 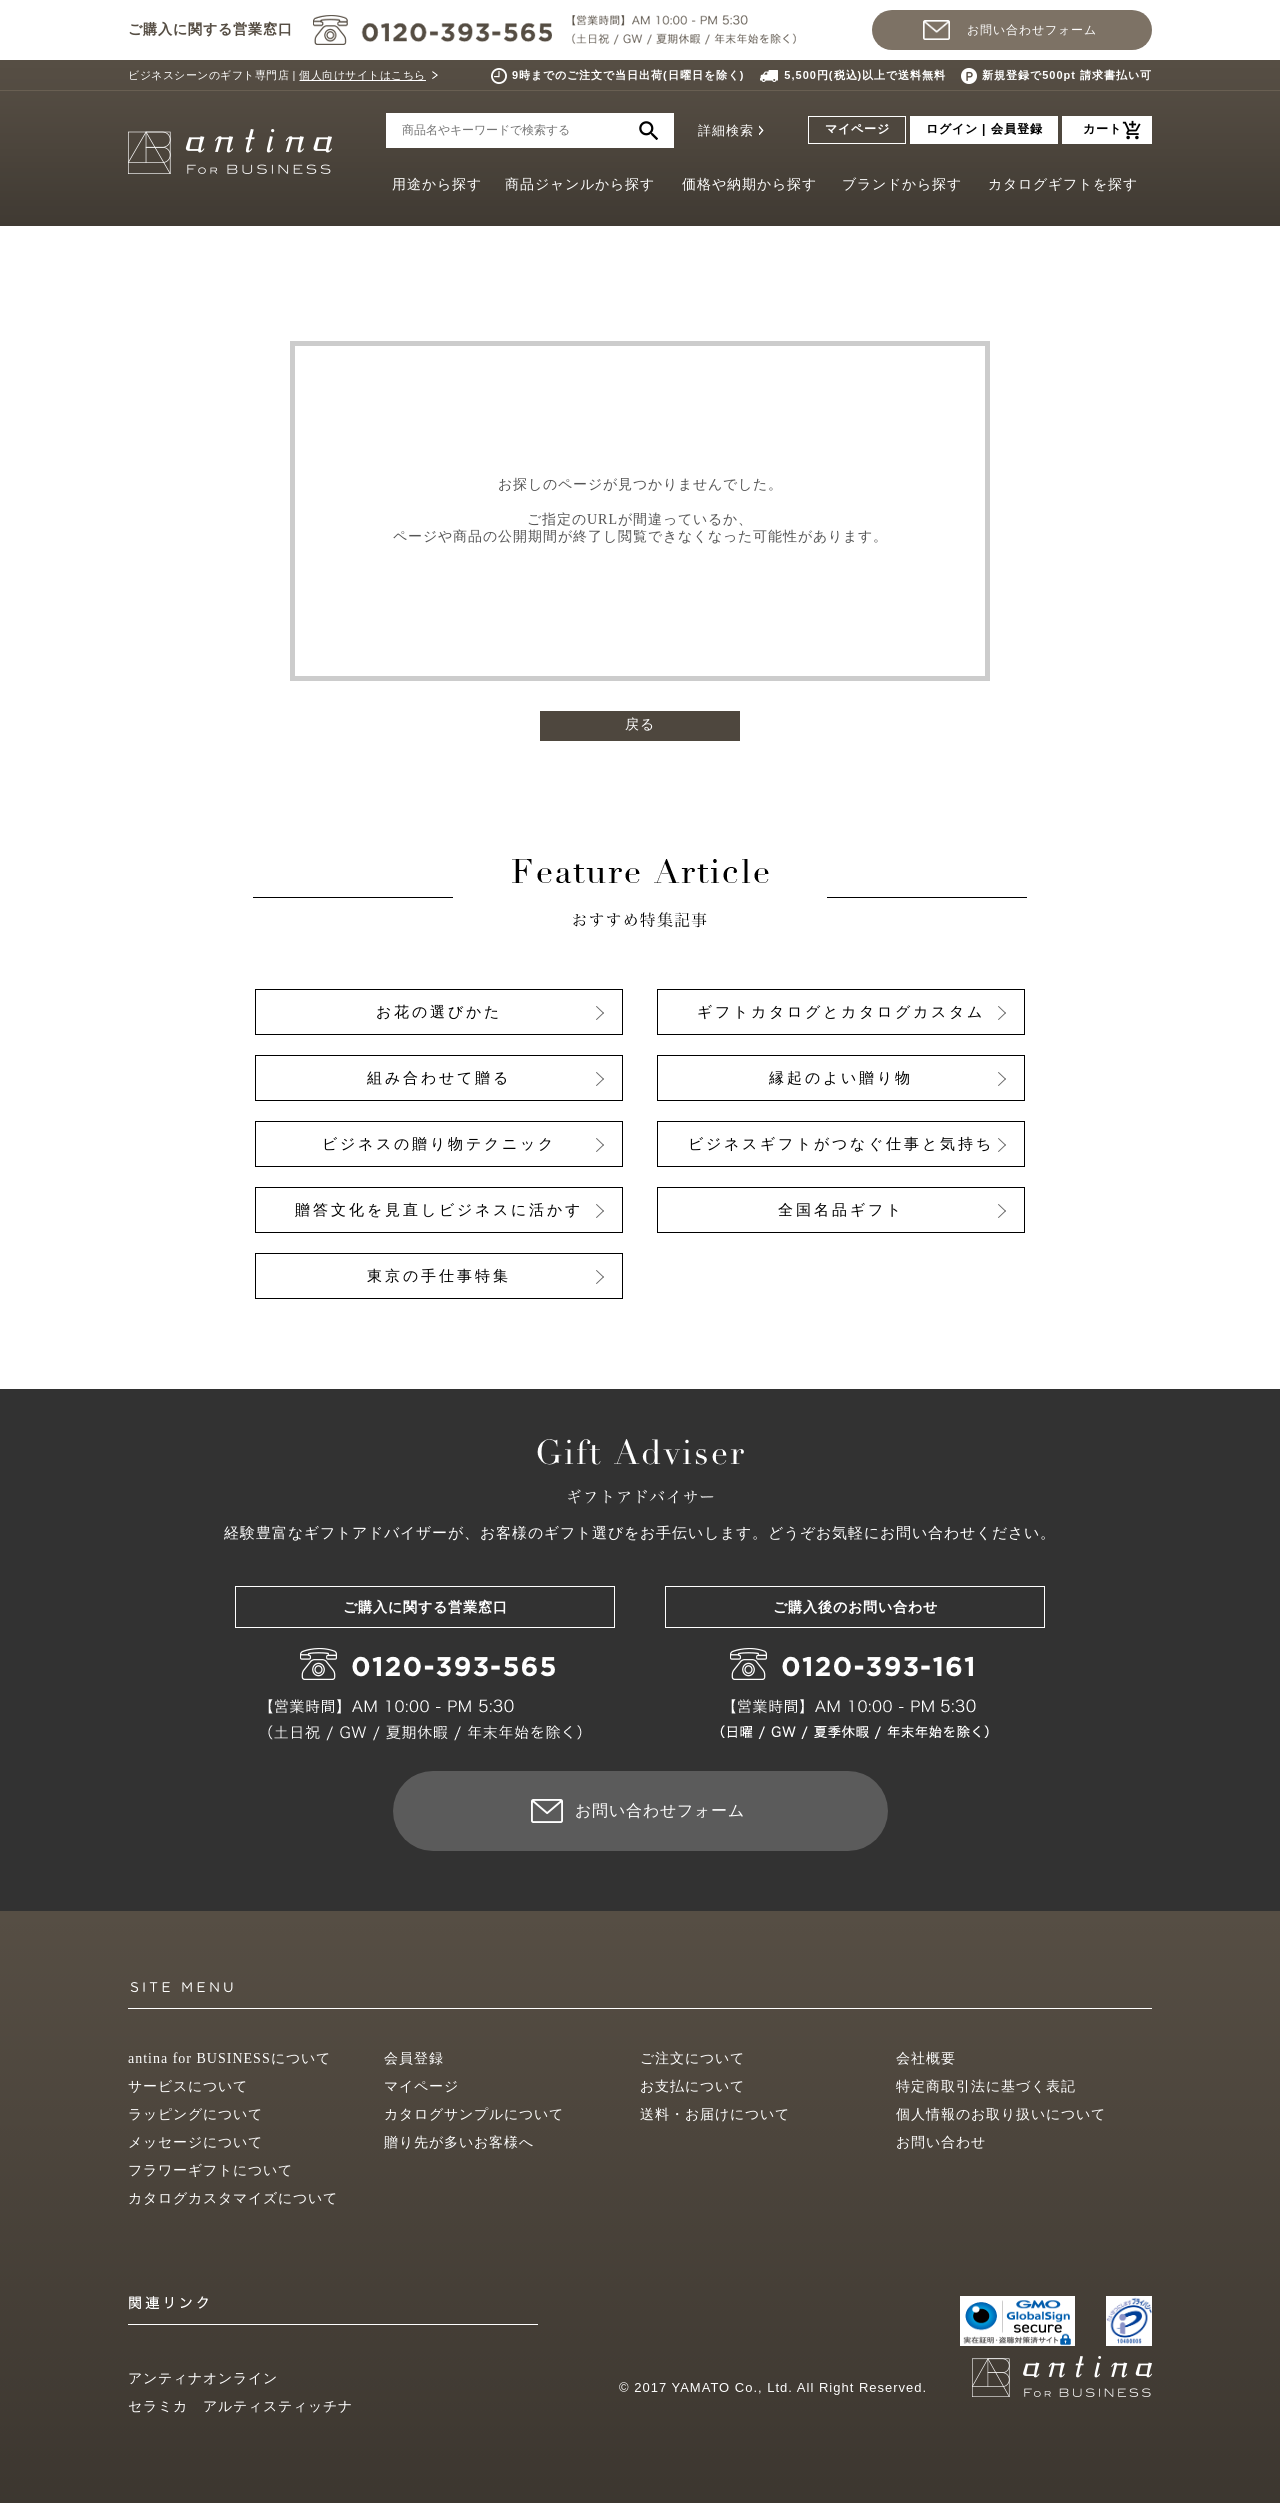 What do you see at coordinates (439, 1078) in the screenshot?
I see `組み合わせて贈る` at bounding box center [439, 1078].